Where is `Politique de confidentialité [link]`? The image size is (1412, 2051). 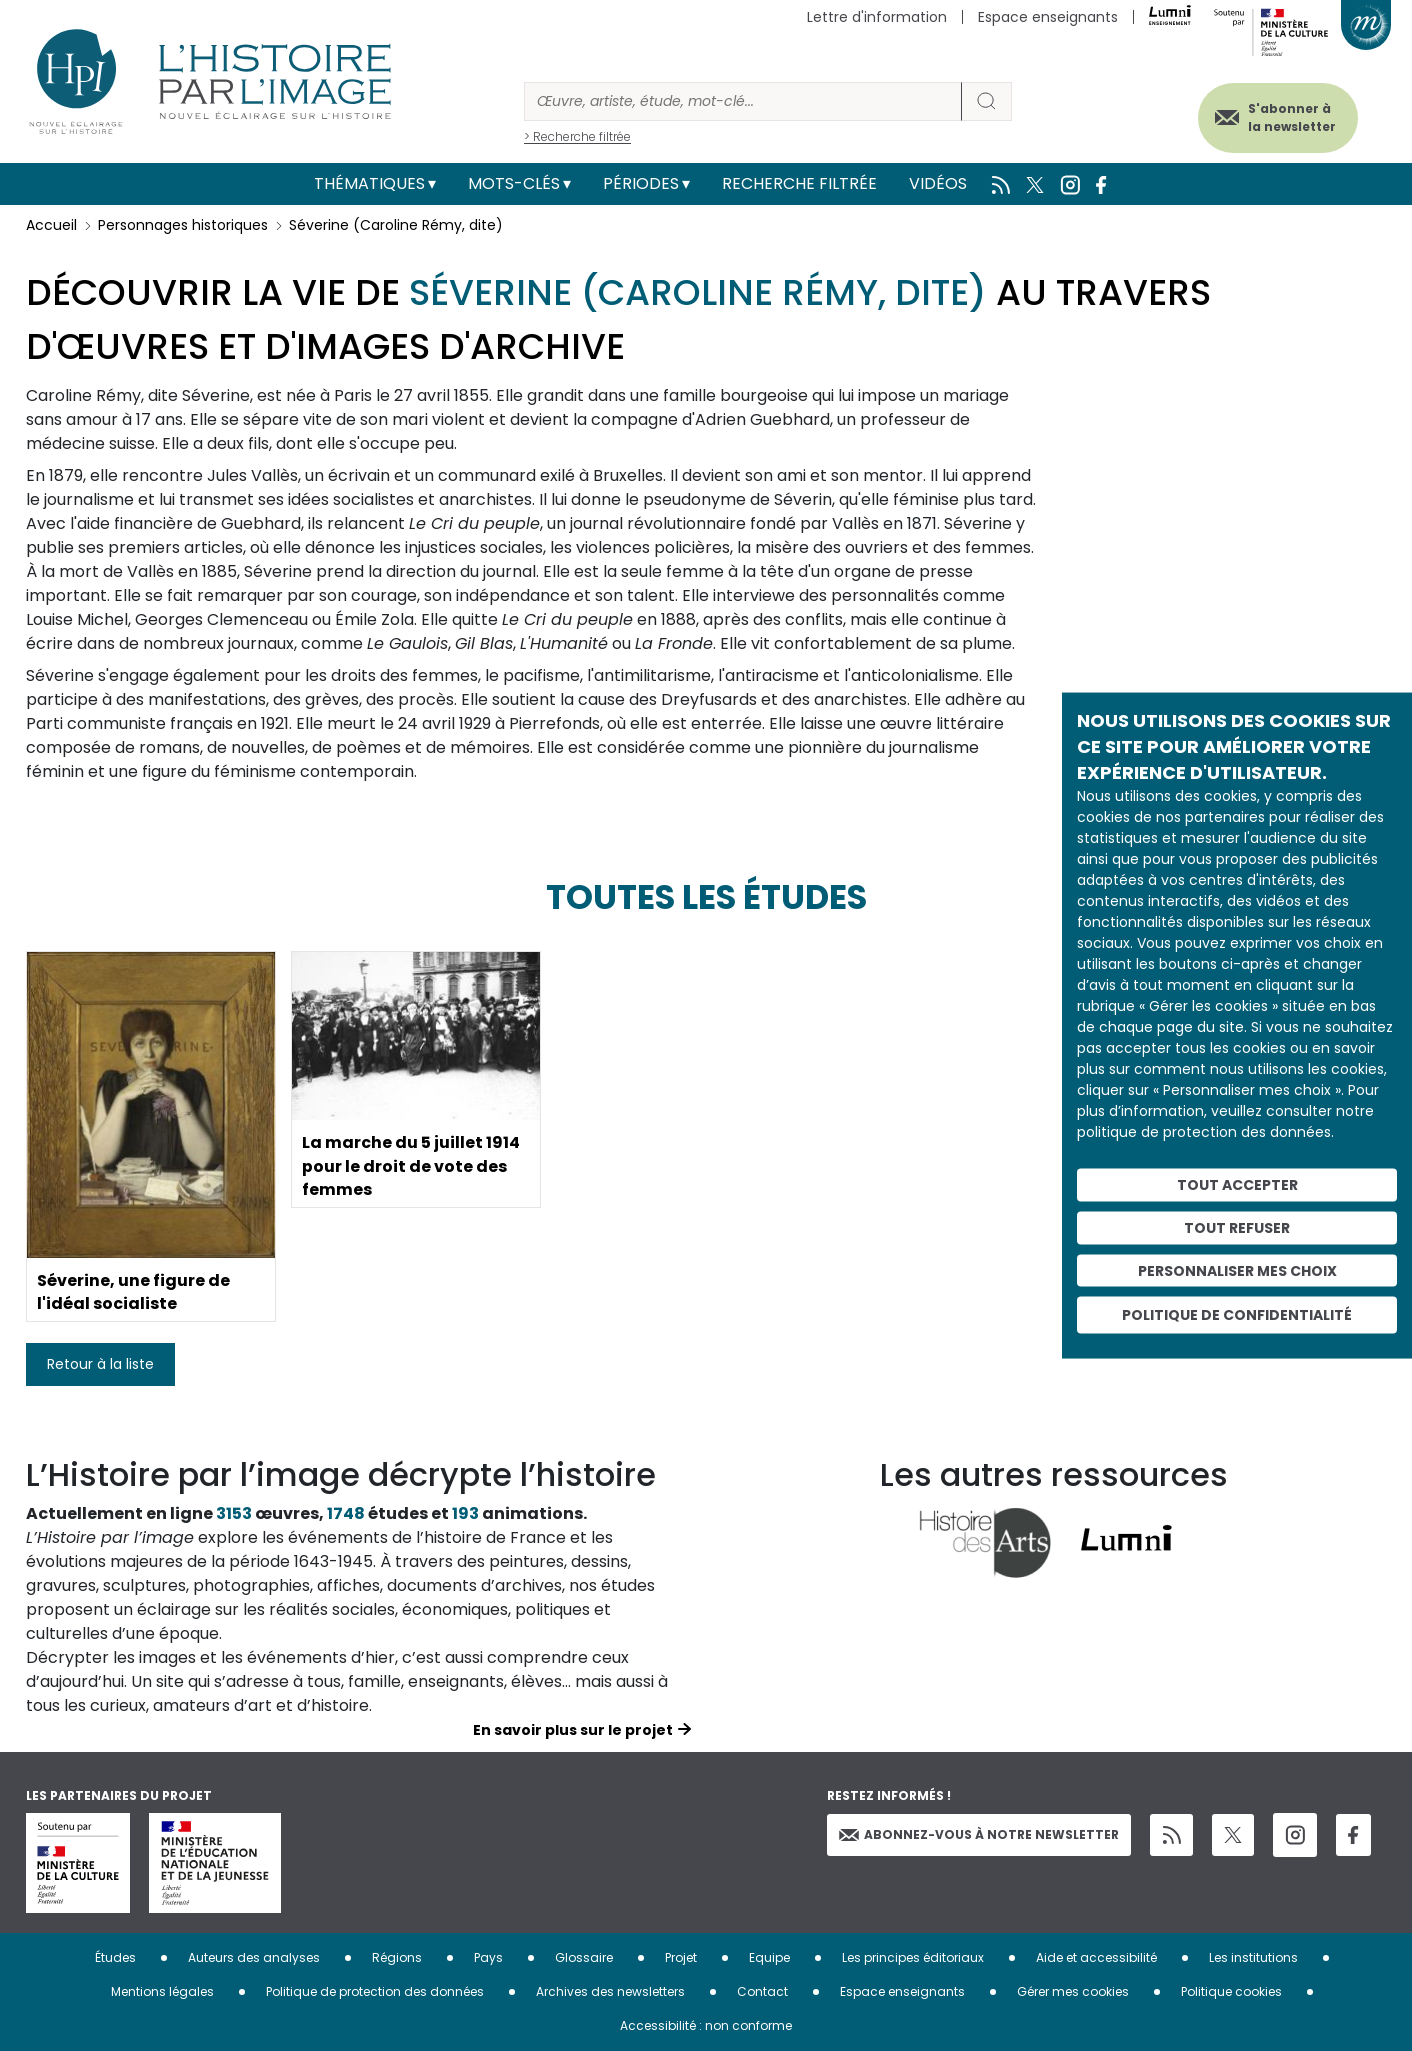
Politique de confidentialité [link] is located at coordinates (1237, 1315).